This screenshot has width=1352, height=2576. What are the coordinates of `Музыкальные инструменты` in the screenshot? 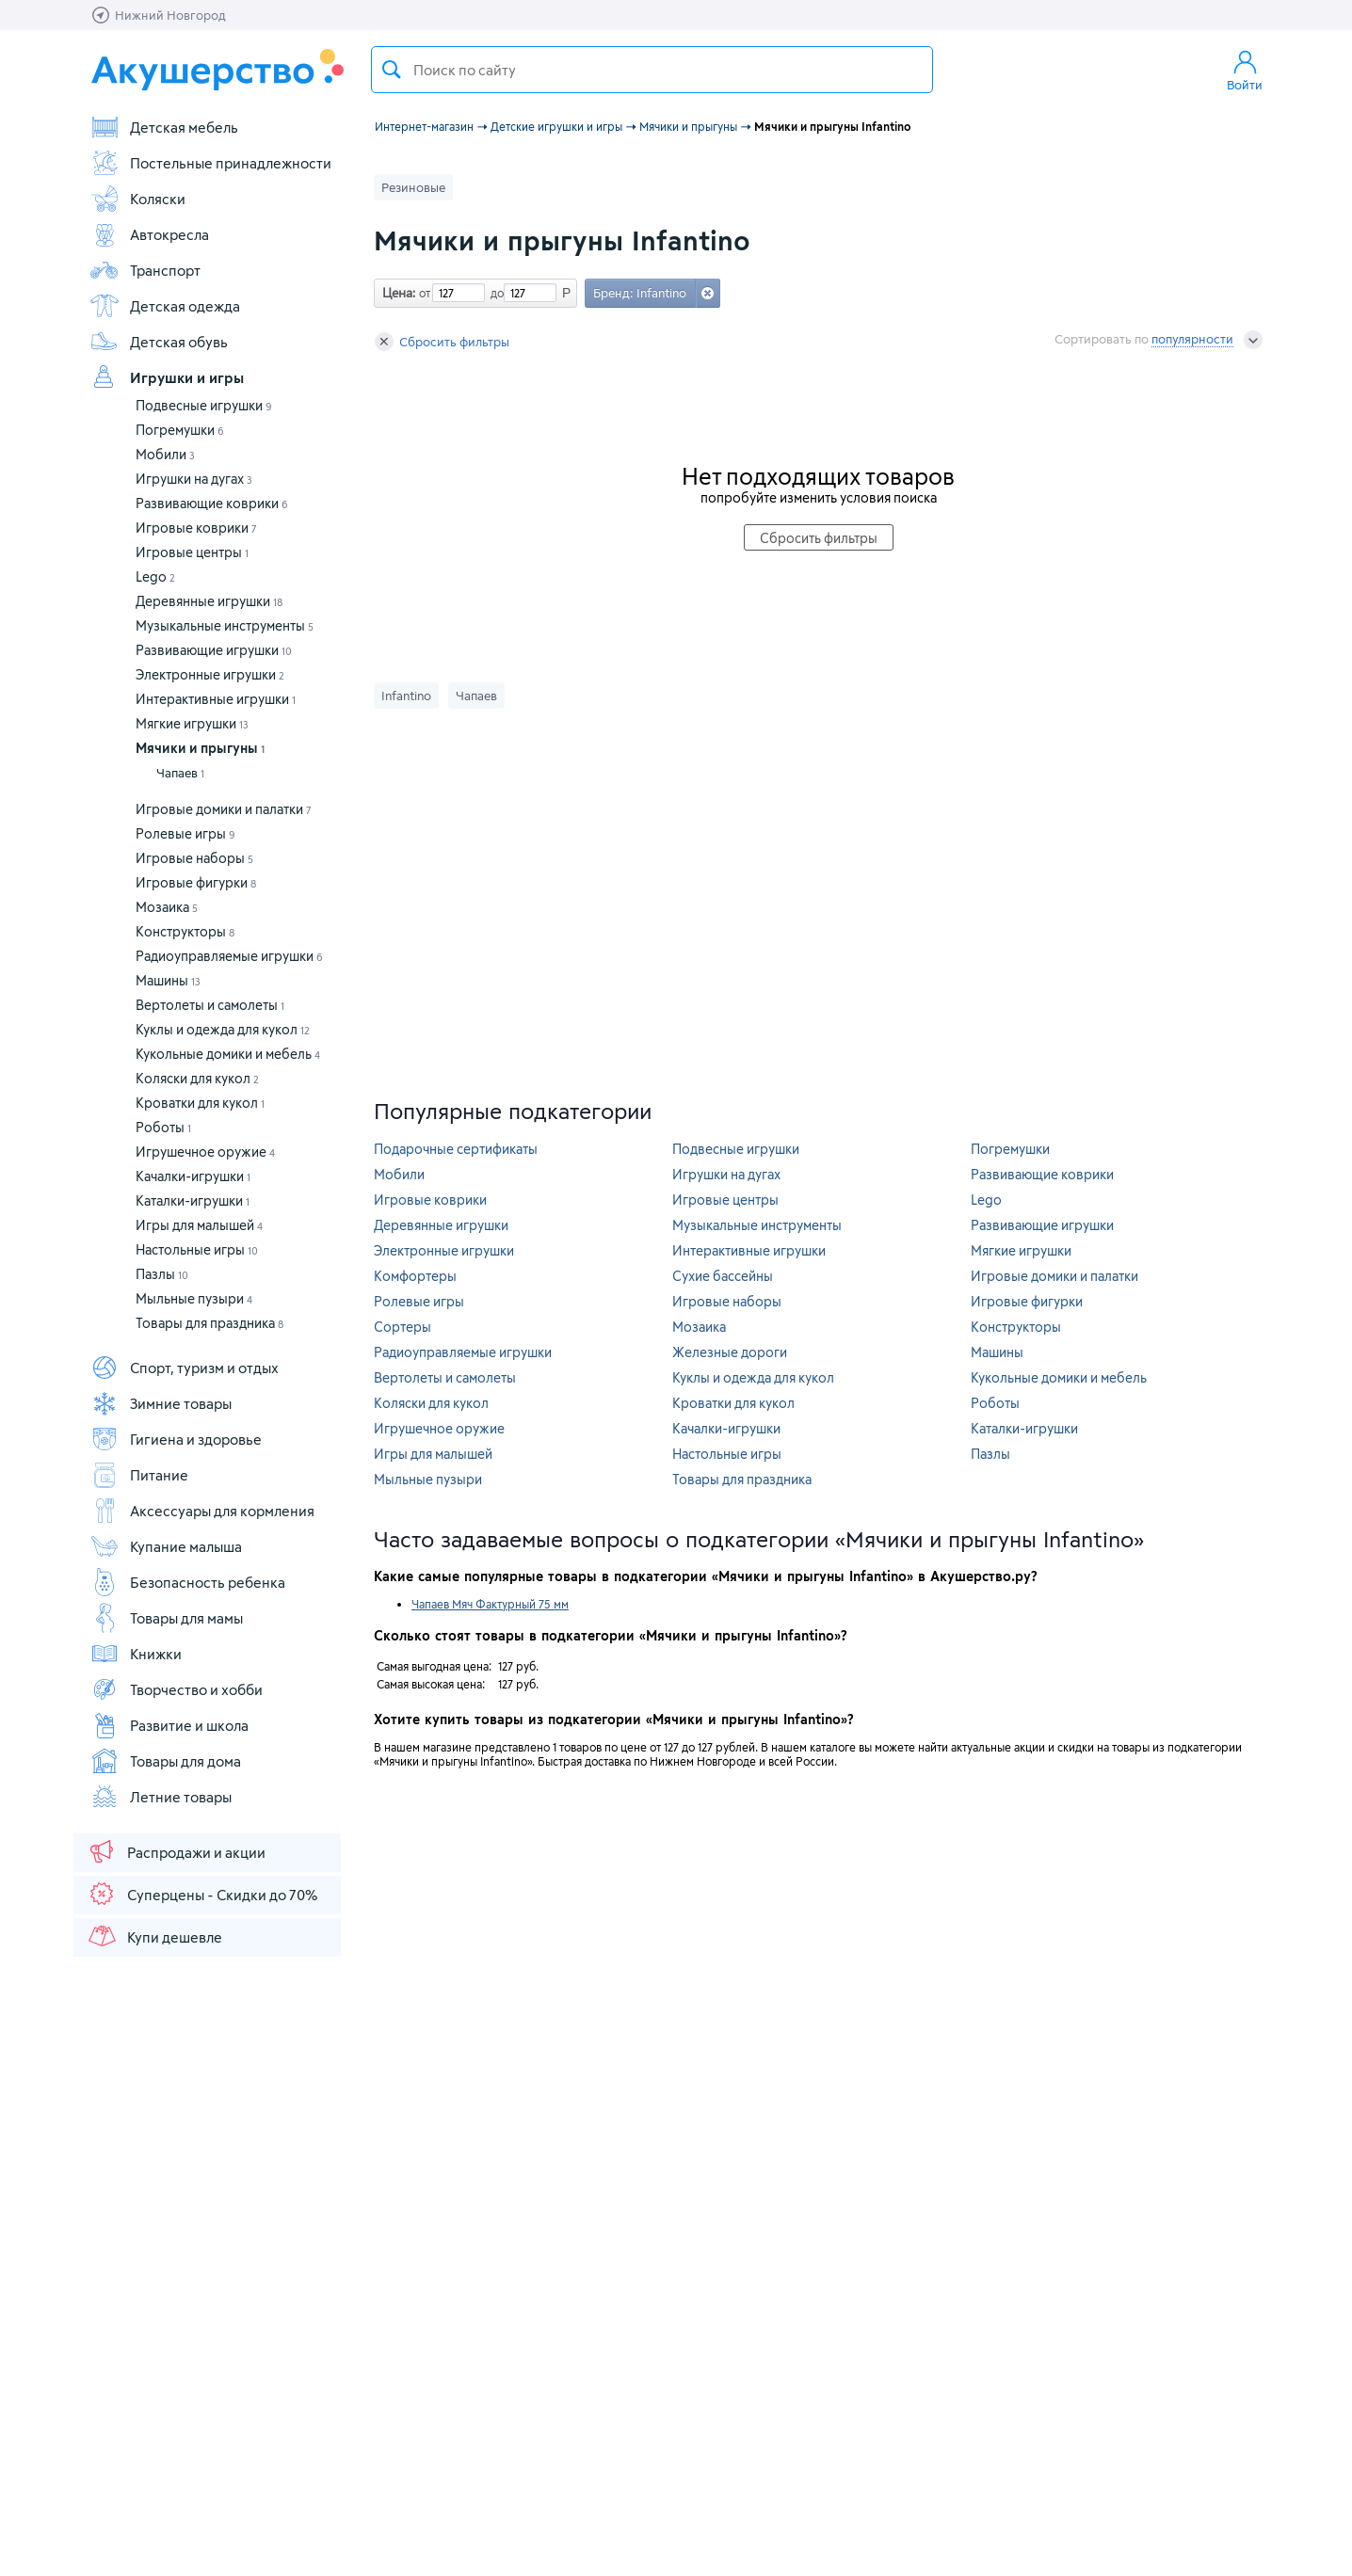 It's located at (225, 625).